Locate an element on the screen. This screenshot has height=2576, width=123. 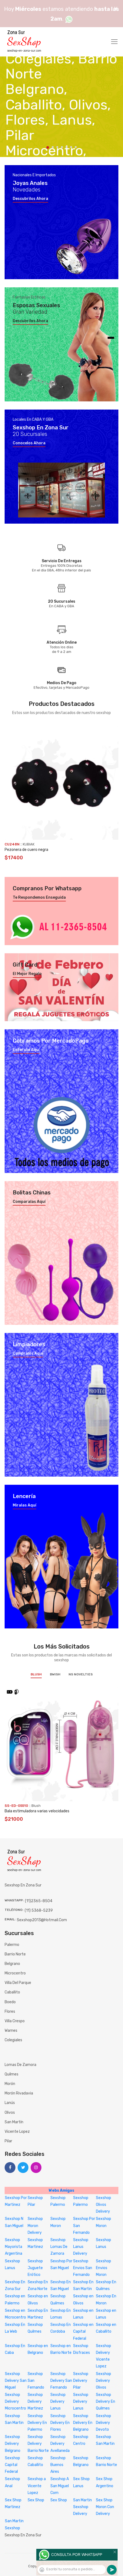
Sexshop Delivery En Palermo is located at coordinates (37, 2423).